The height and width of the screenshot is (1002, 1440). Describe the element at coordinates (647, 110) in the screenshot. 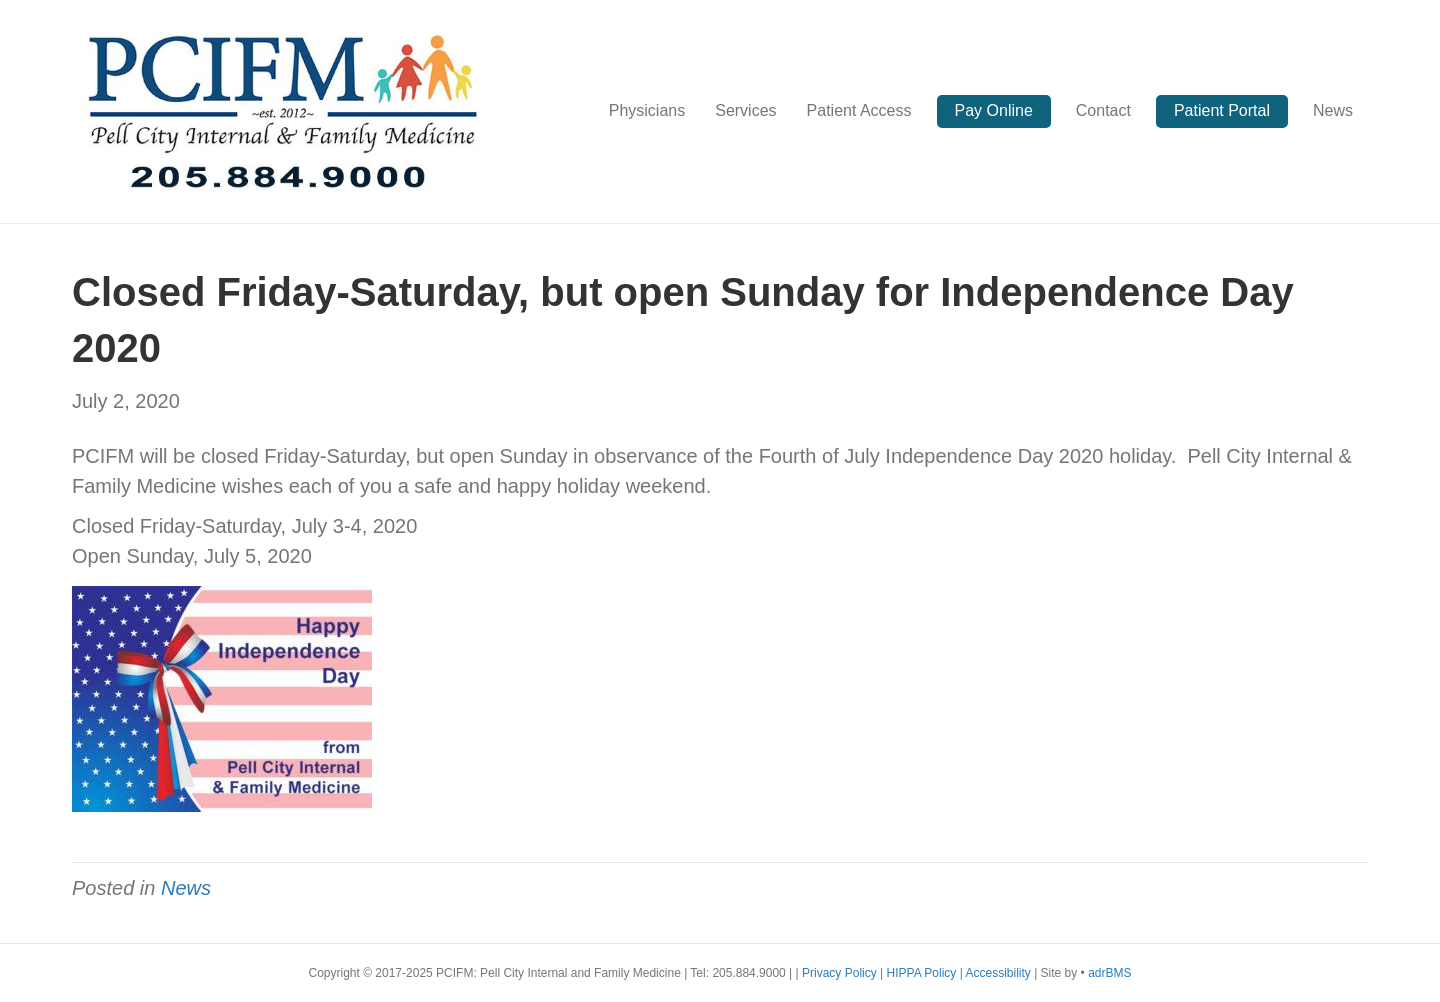

I see `Physicians` at that location.